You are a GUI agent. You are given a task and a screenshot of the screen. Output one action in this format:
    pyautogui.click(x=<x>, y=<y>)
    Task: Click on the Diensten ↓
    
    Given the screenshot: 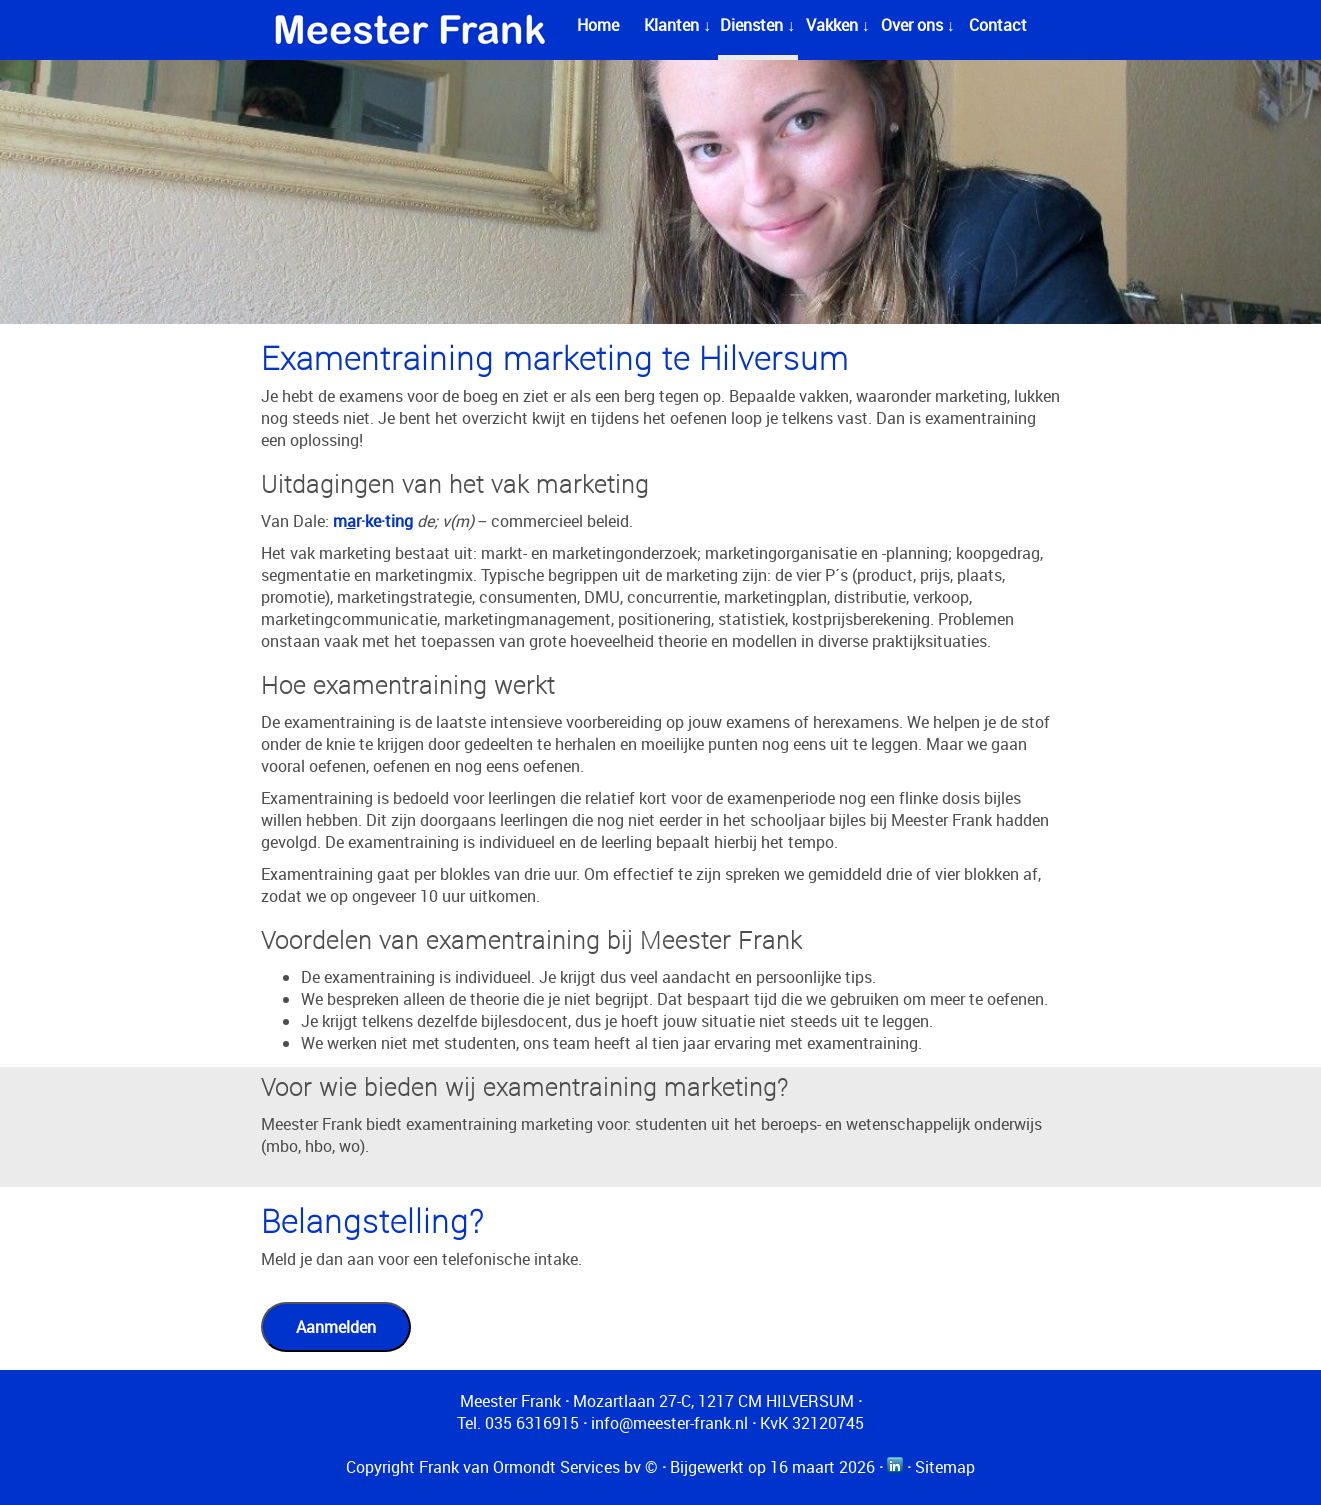 What is the action you would take?
    pyautogui.click(x=757, y=25)
    